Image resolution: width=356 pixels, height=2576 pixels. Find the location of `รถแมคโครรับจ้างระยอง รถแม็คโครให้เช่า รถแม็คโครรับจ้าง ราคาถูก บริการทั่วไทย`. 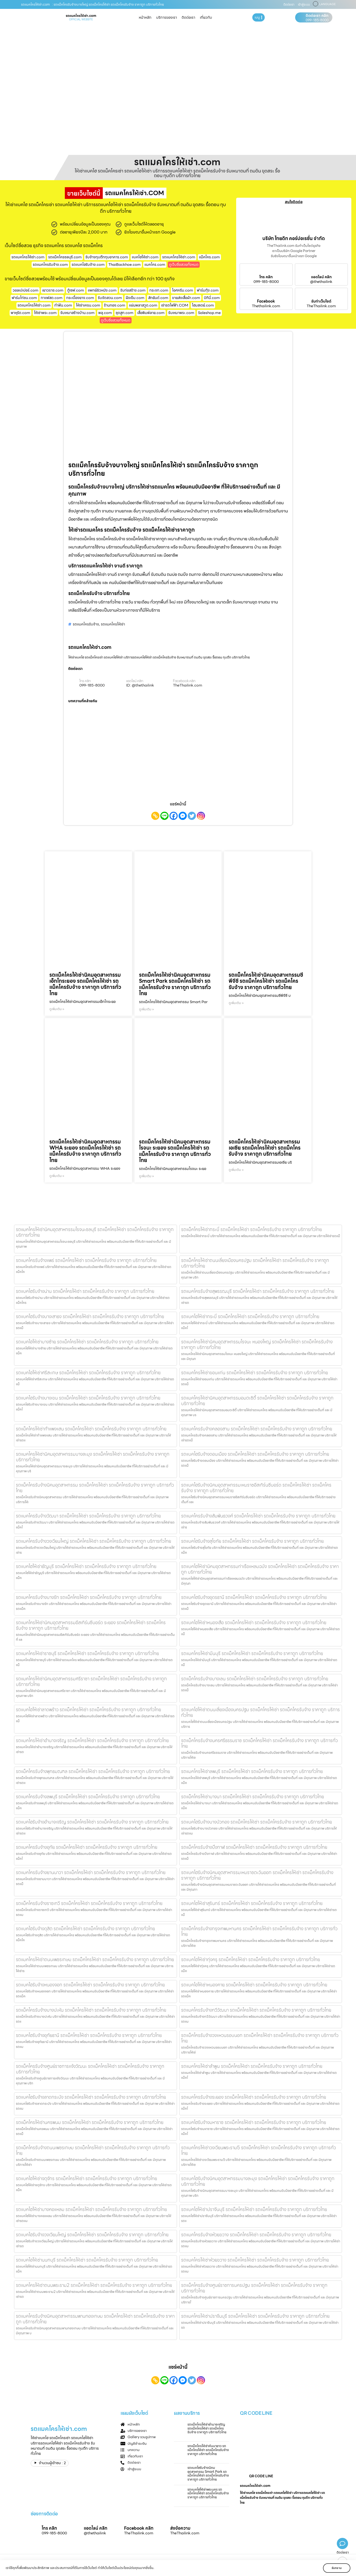

รถแมคโครรับจ้างระยอง รถแม็คโครให้เช่า รถแม็คโครรับจ้าง ราคาถูก บริการทั่วไทย is located at coordinates (253, 2097).